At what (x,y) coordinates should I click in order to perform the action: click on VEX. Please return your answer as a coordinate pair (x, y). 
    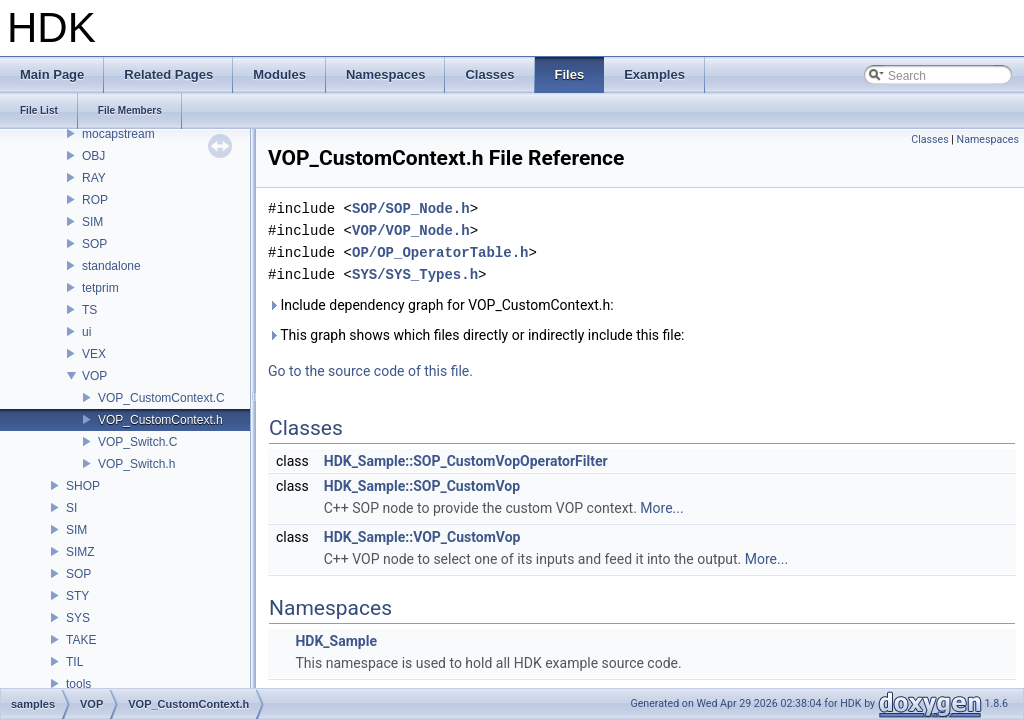
    Looking at the image, I should click on (94, 354).